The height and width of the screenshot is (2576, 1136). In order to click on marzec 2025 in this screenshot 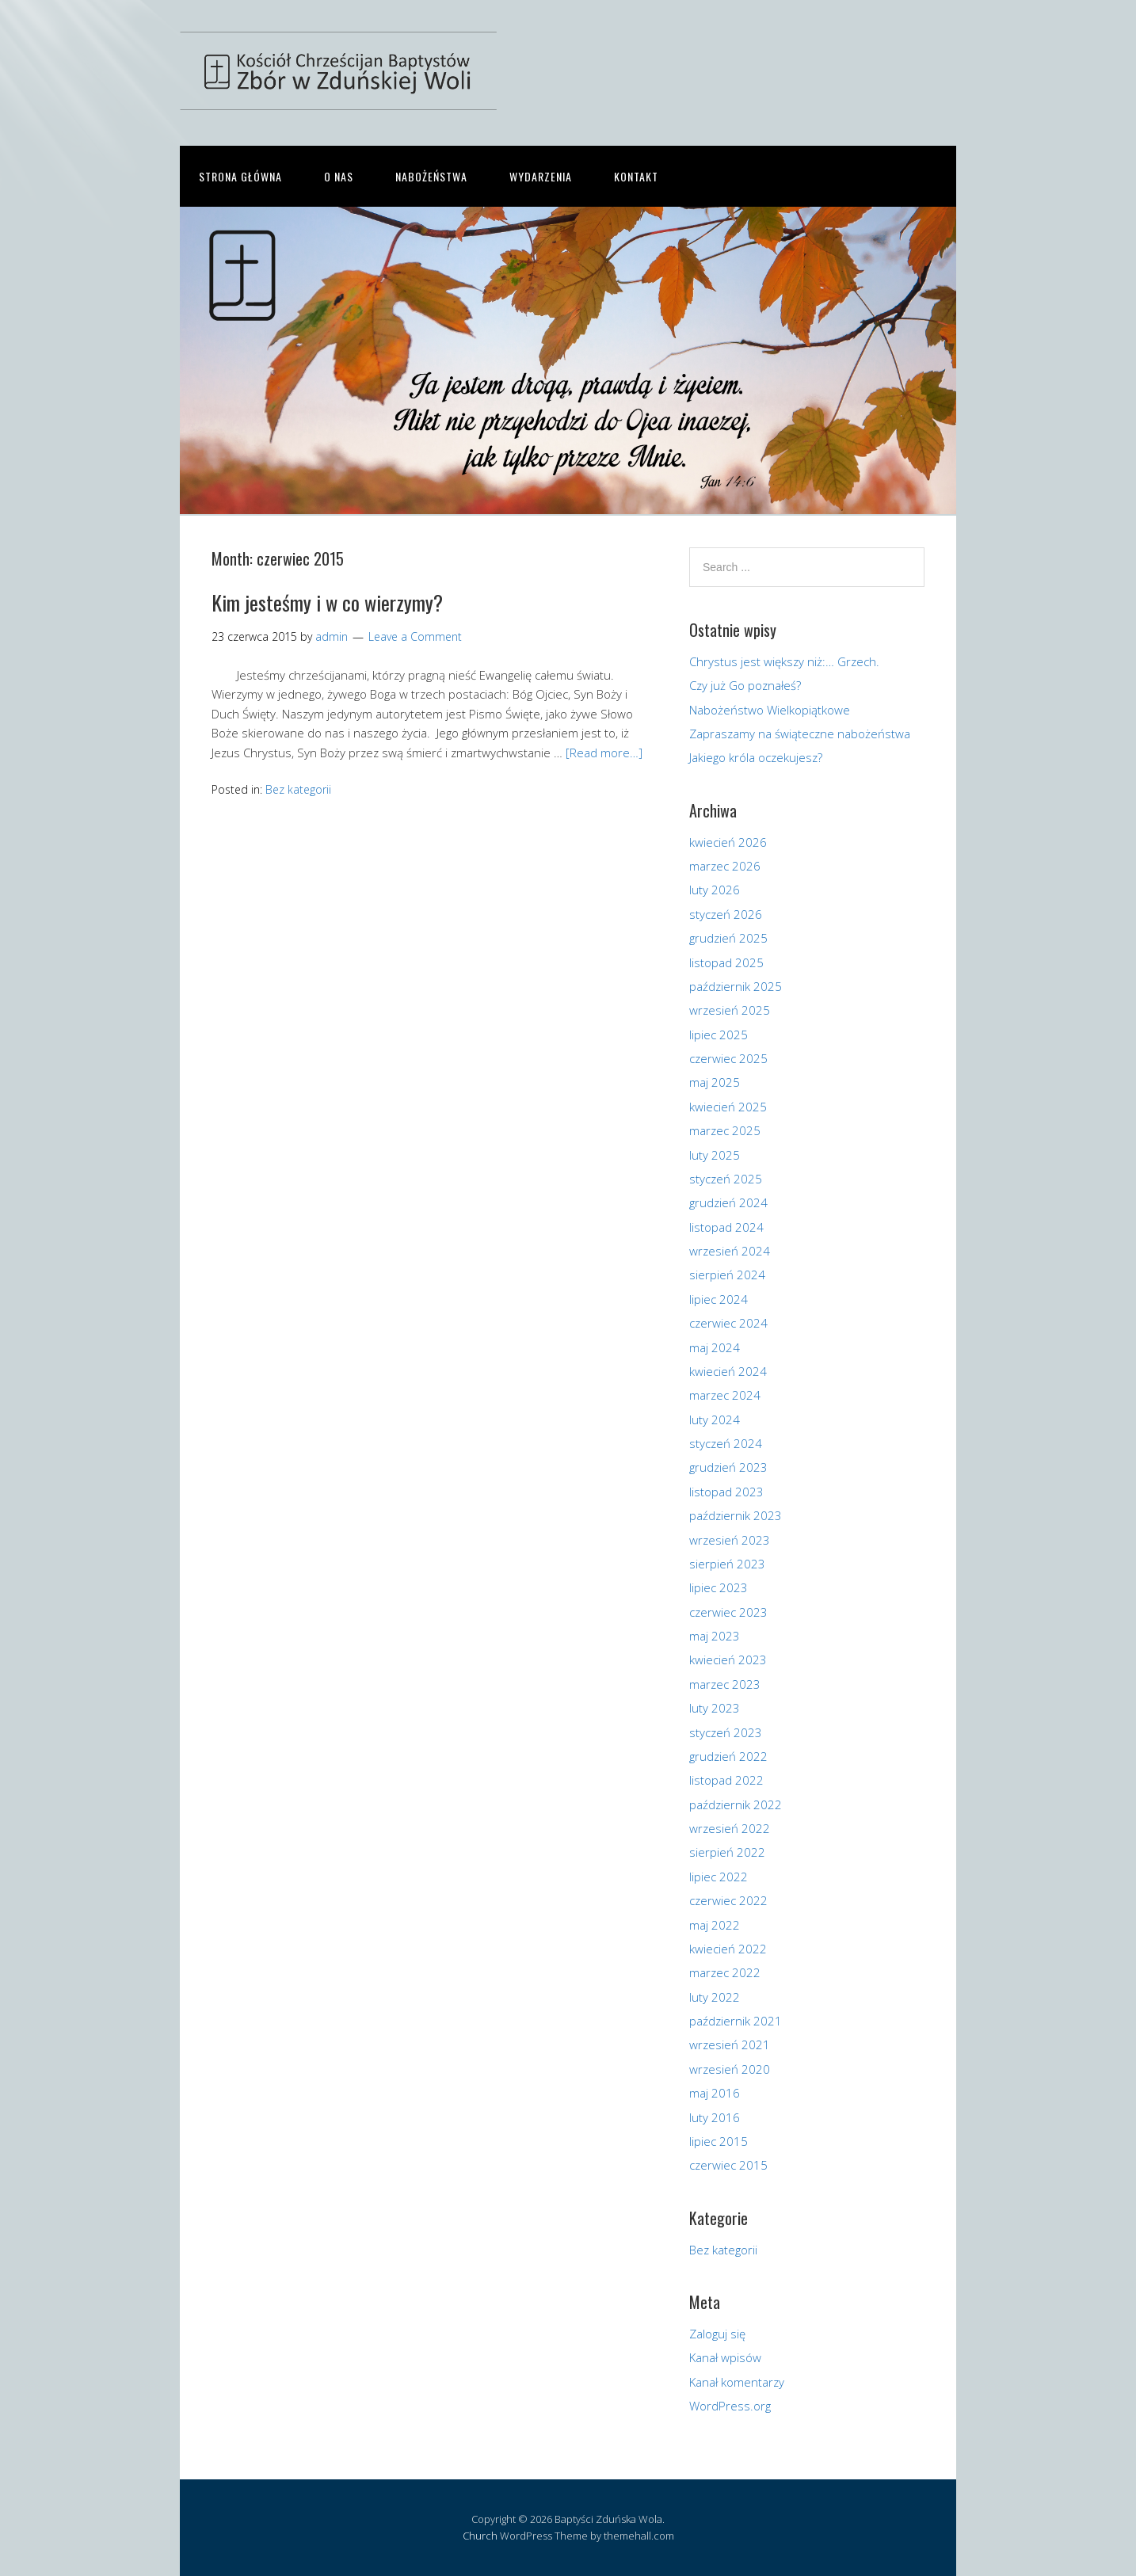, I will do `click(725, 1130)`.